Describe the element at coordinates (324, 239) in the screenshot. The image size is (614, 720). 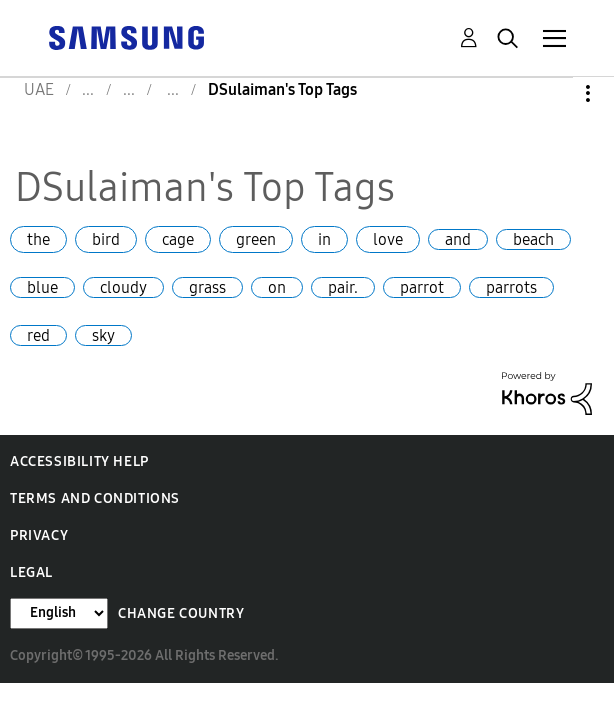
I see `in` at that location.